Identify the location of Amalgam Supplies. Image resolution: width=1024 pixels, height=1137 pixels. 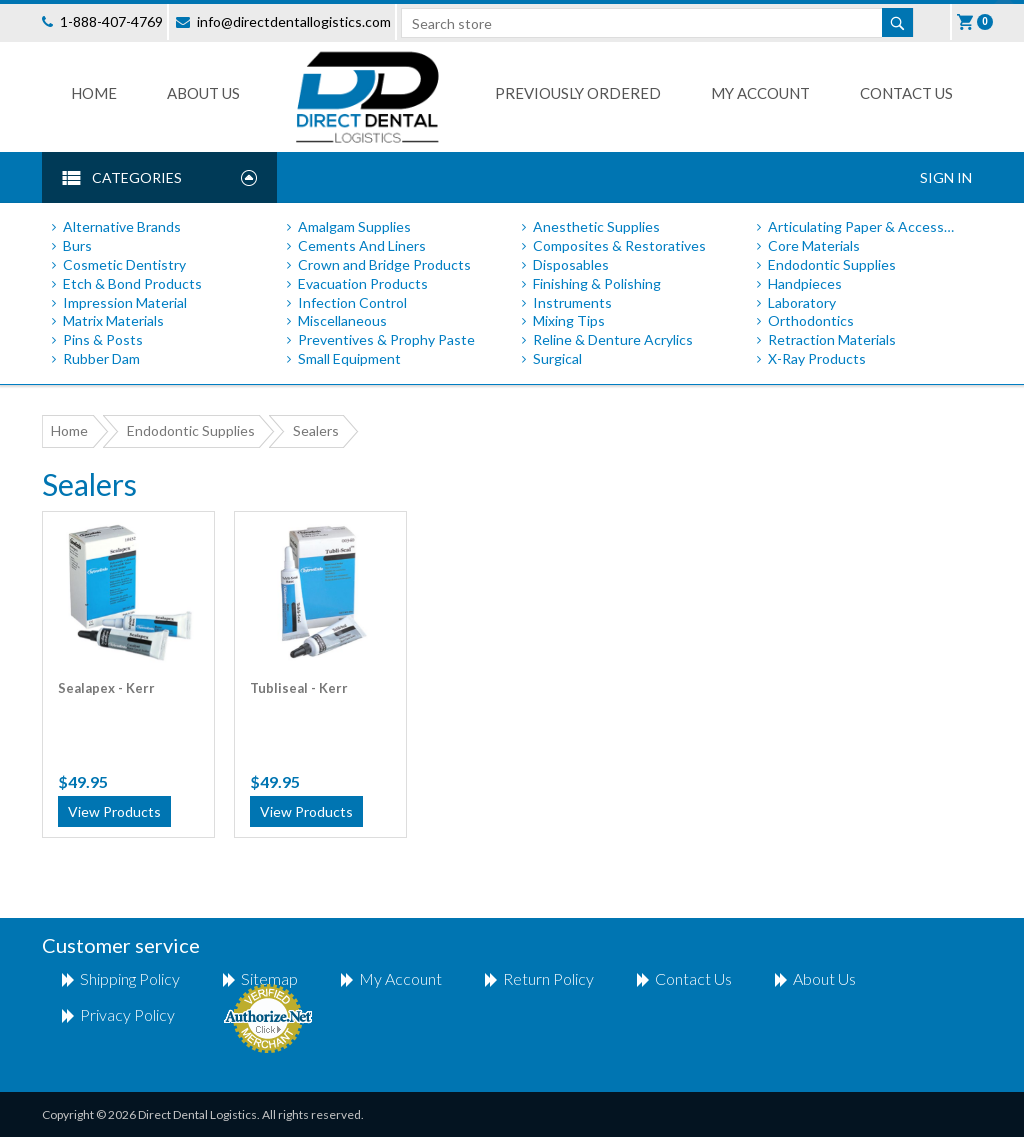
(354, 226).